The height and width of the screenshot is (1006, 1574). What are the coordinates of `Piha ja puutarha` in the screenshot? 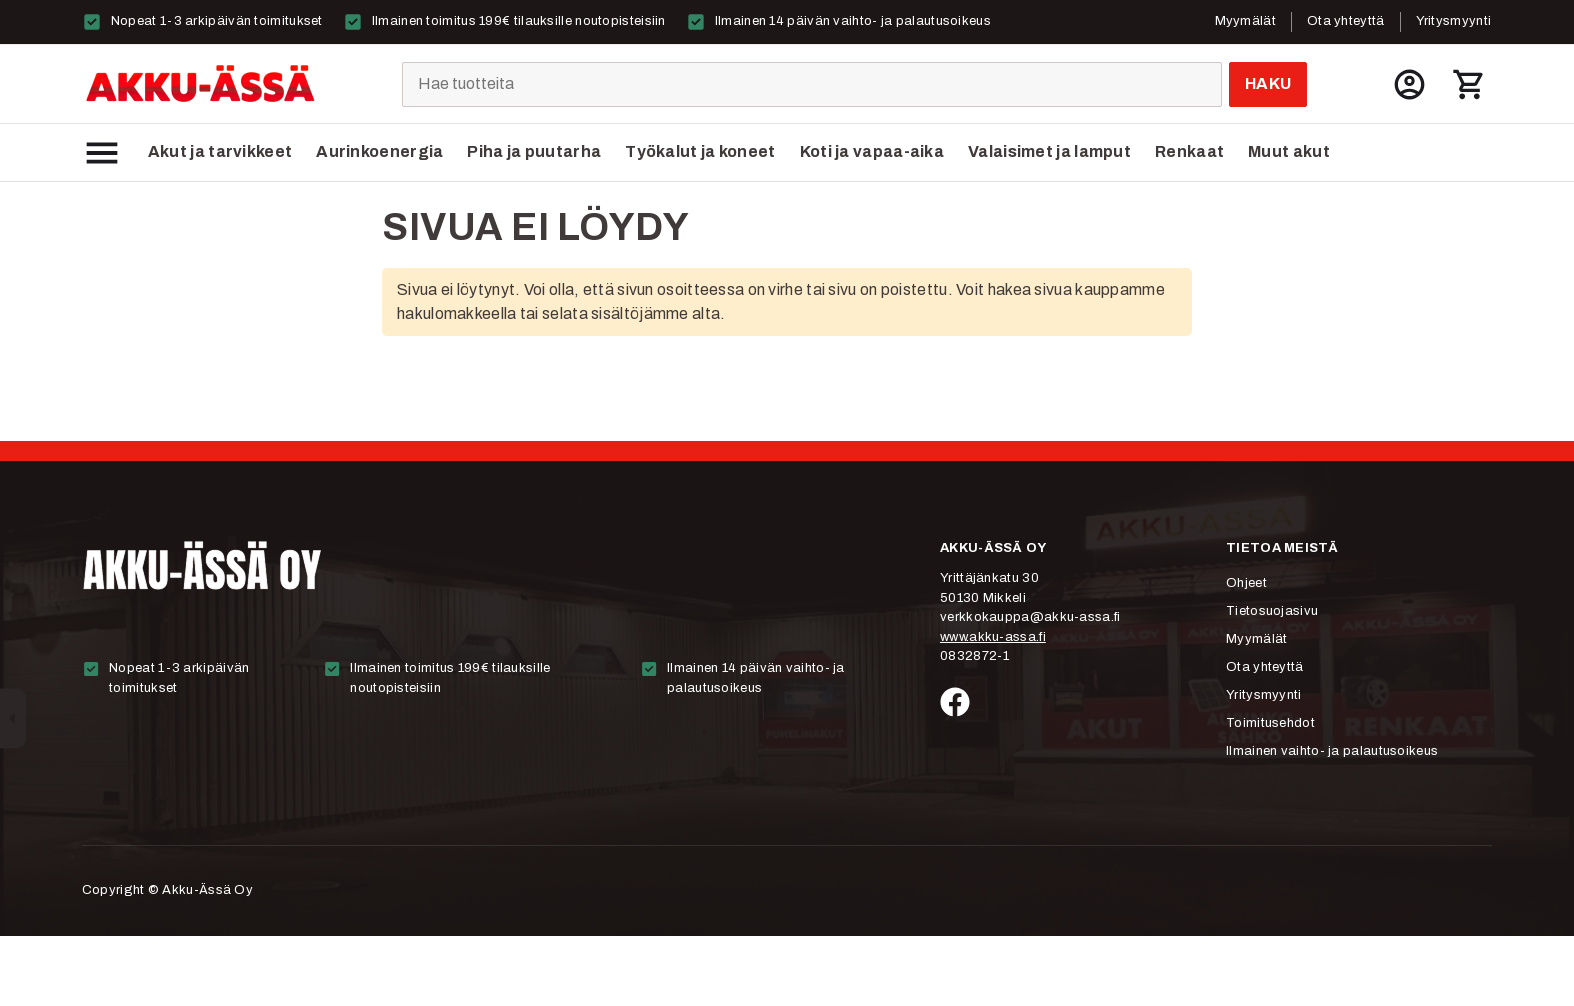 It's located at (534, 151).